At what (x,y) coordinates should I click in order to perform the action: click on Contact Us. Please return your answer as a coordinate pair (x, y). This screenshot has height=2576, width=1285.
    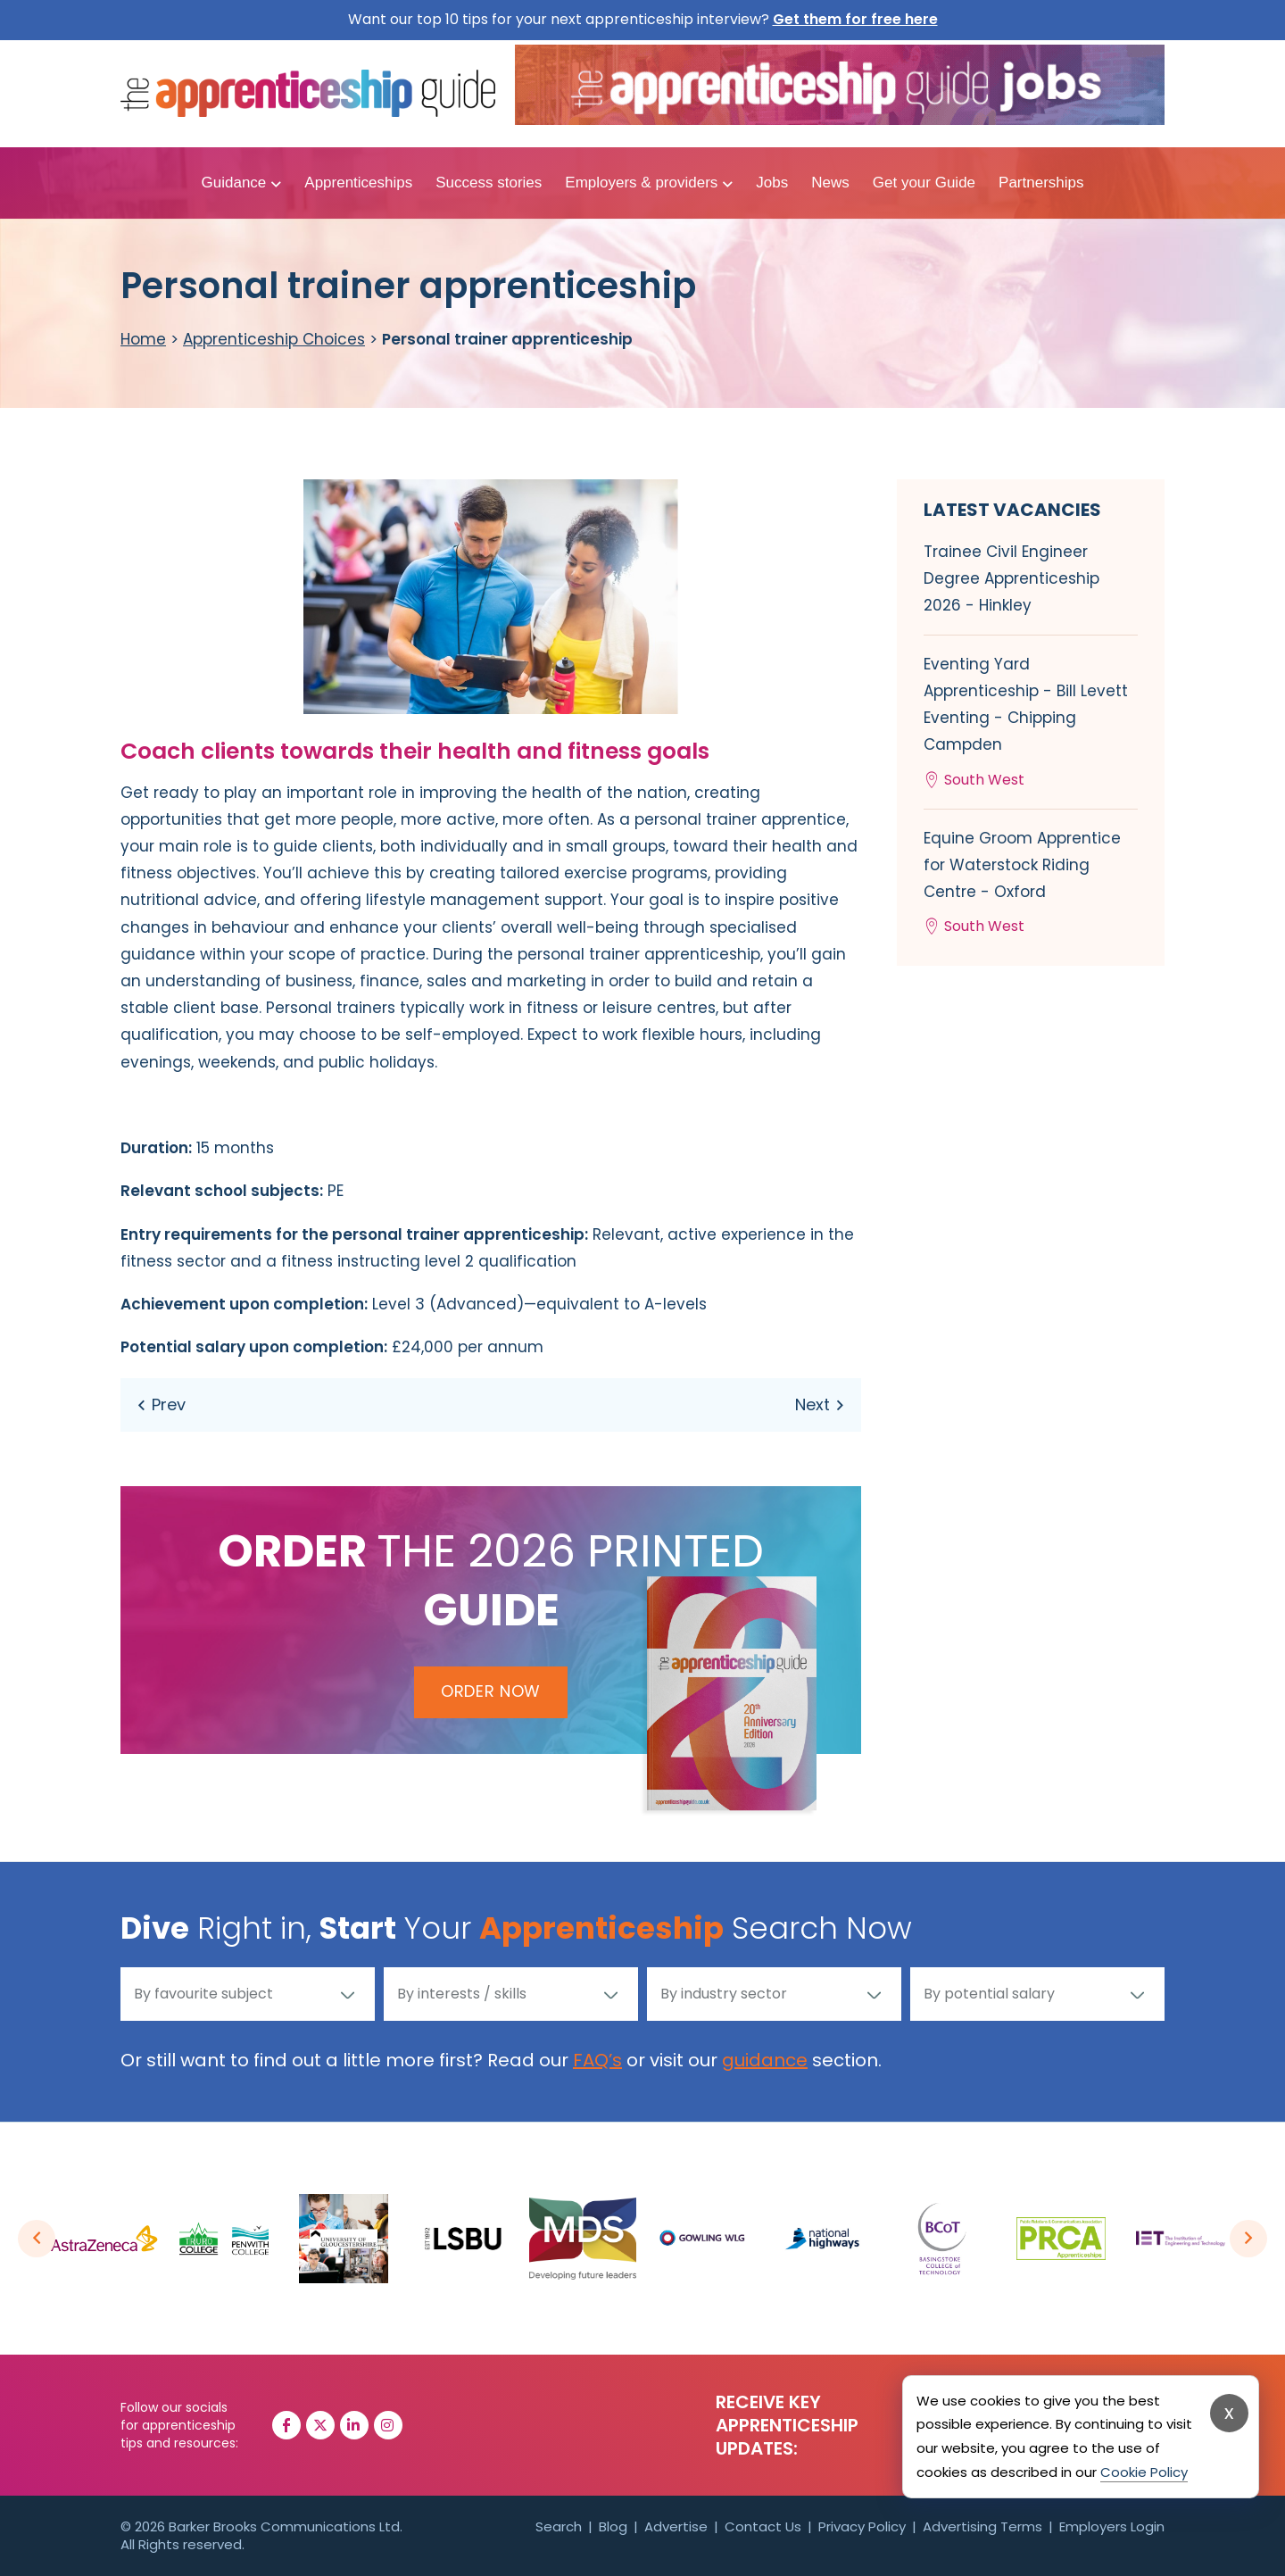
    Looking at the image, I should click on (763, 2526).